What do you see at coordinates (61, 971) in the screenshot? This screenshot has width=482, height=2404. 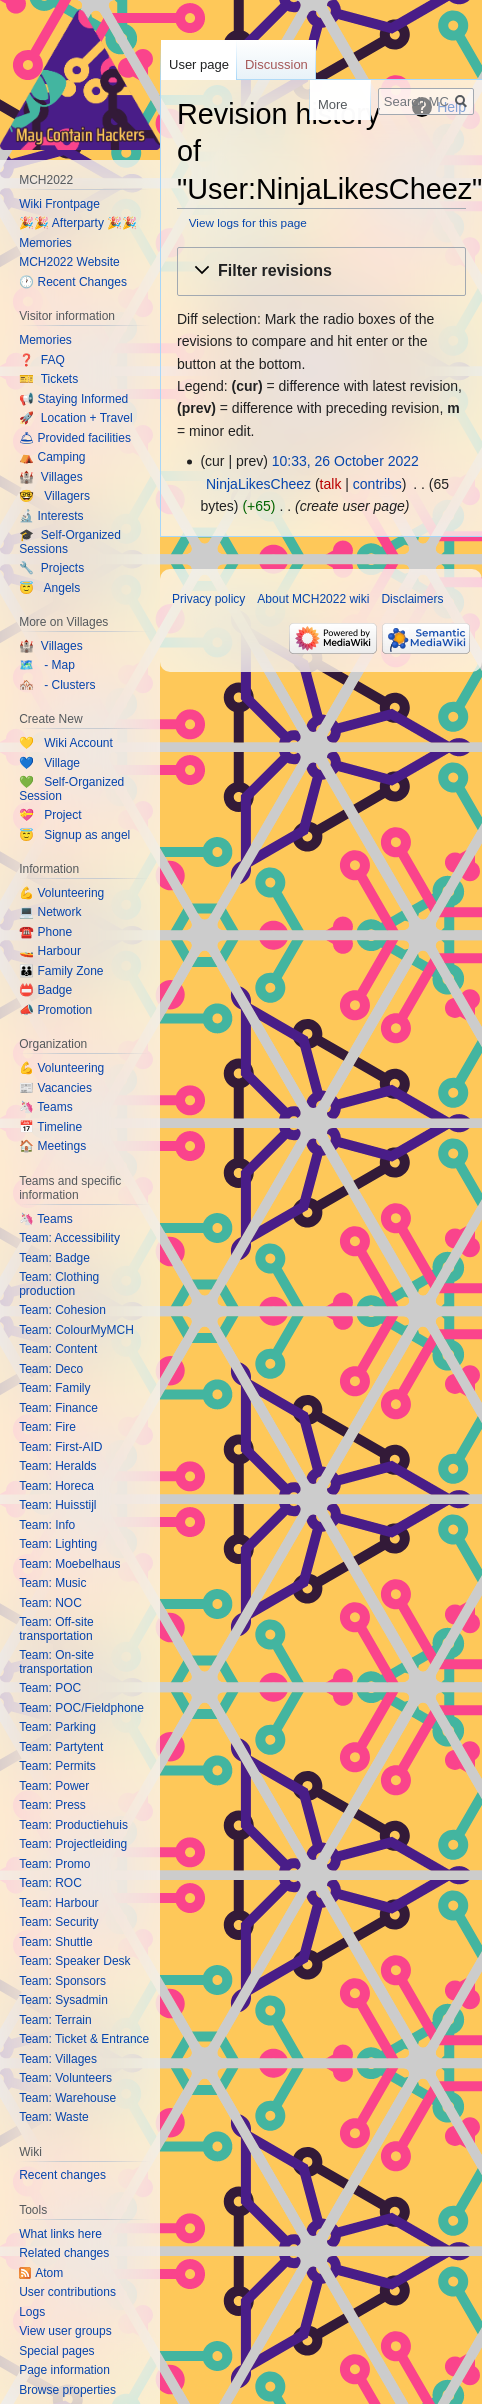 I see `👪 Family Zone` at bounding box center [61, 971].